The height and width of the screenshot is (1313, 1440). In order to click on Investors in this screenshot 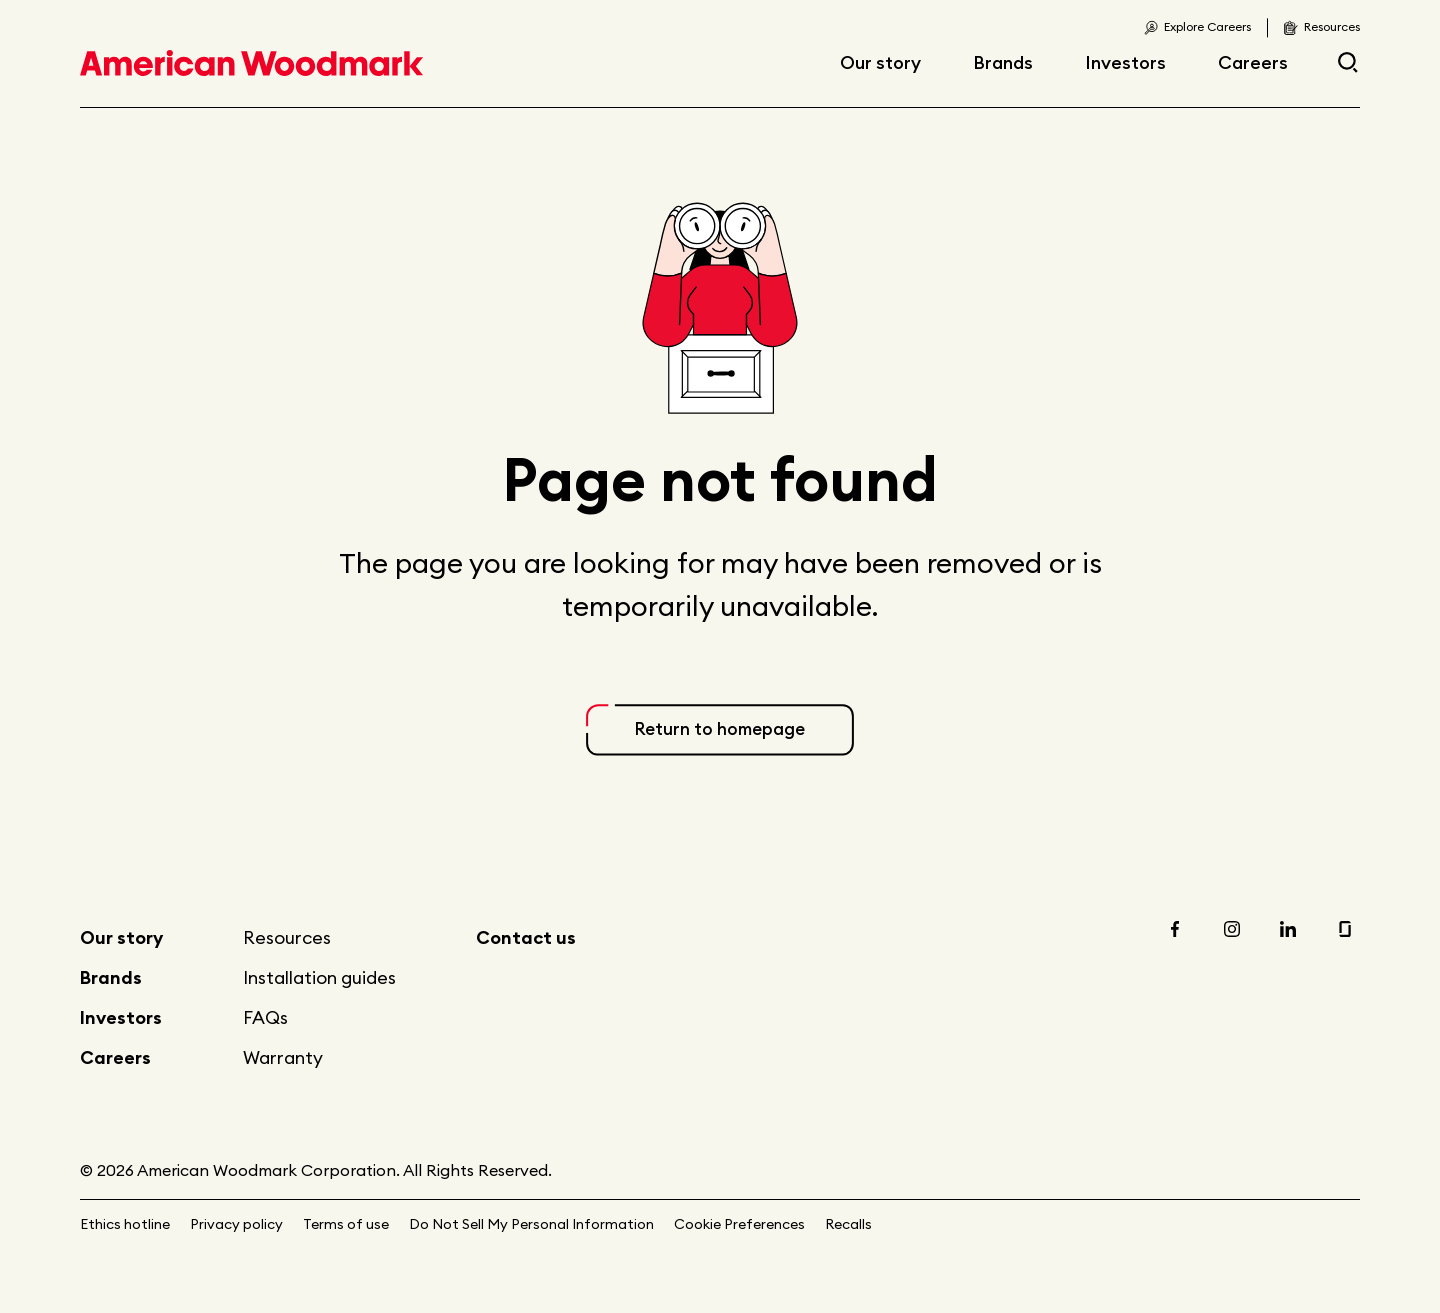, I will do `click(1125, 62)`.